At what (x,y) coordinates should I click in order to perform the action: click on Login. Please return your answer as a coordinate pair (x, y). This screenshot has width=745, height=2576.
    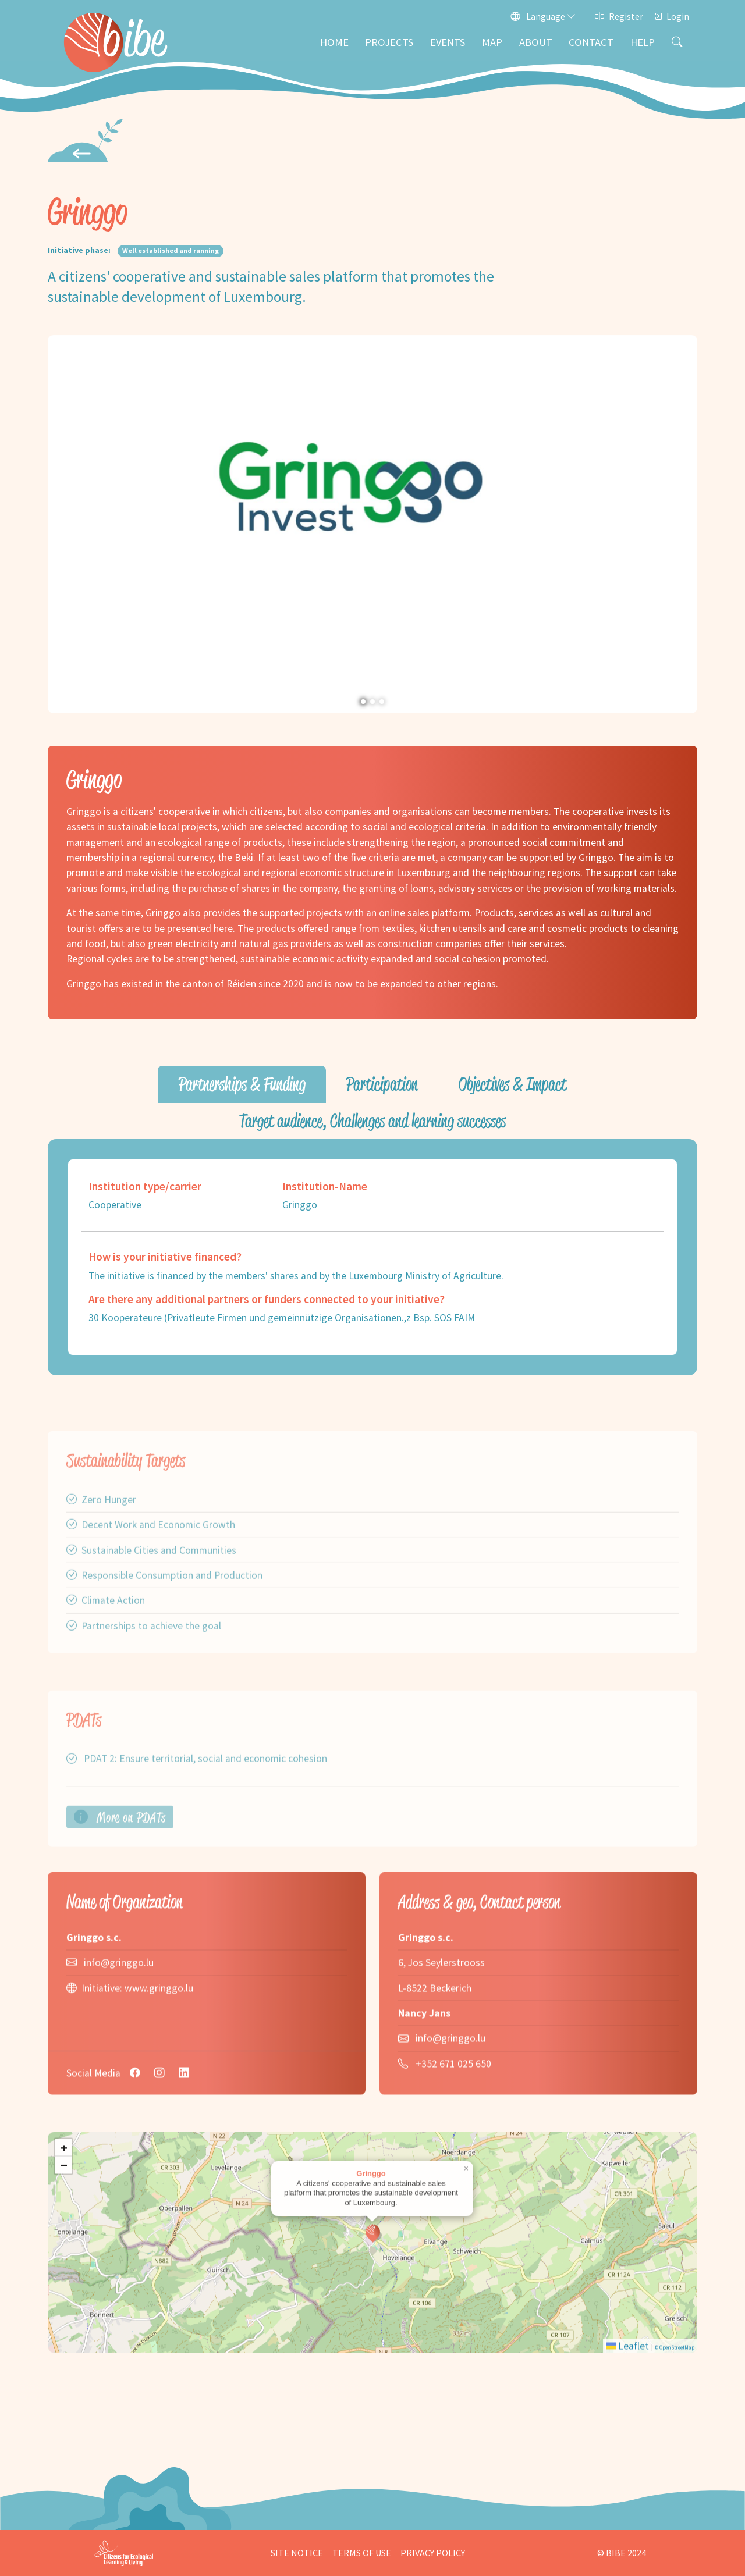
    Looking at the image, I should click on (670, 16).